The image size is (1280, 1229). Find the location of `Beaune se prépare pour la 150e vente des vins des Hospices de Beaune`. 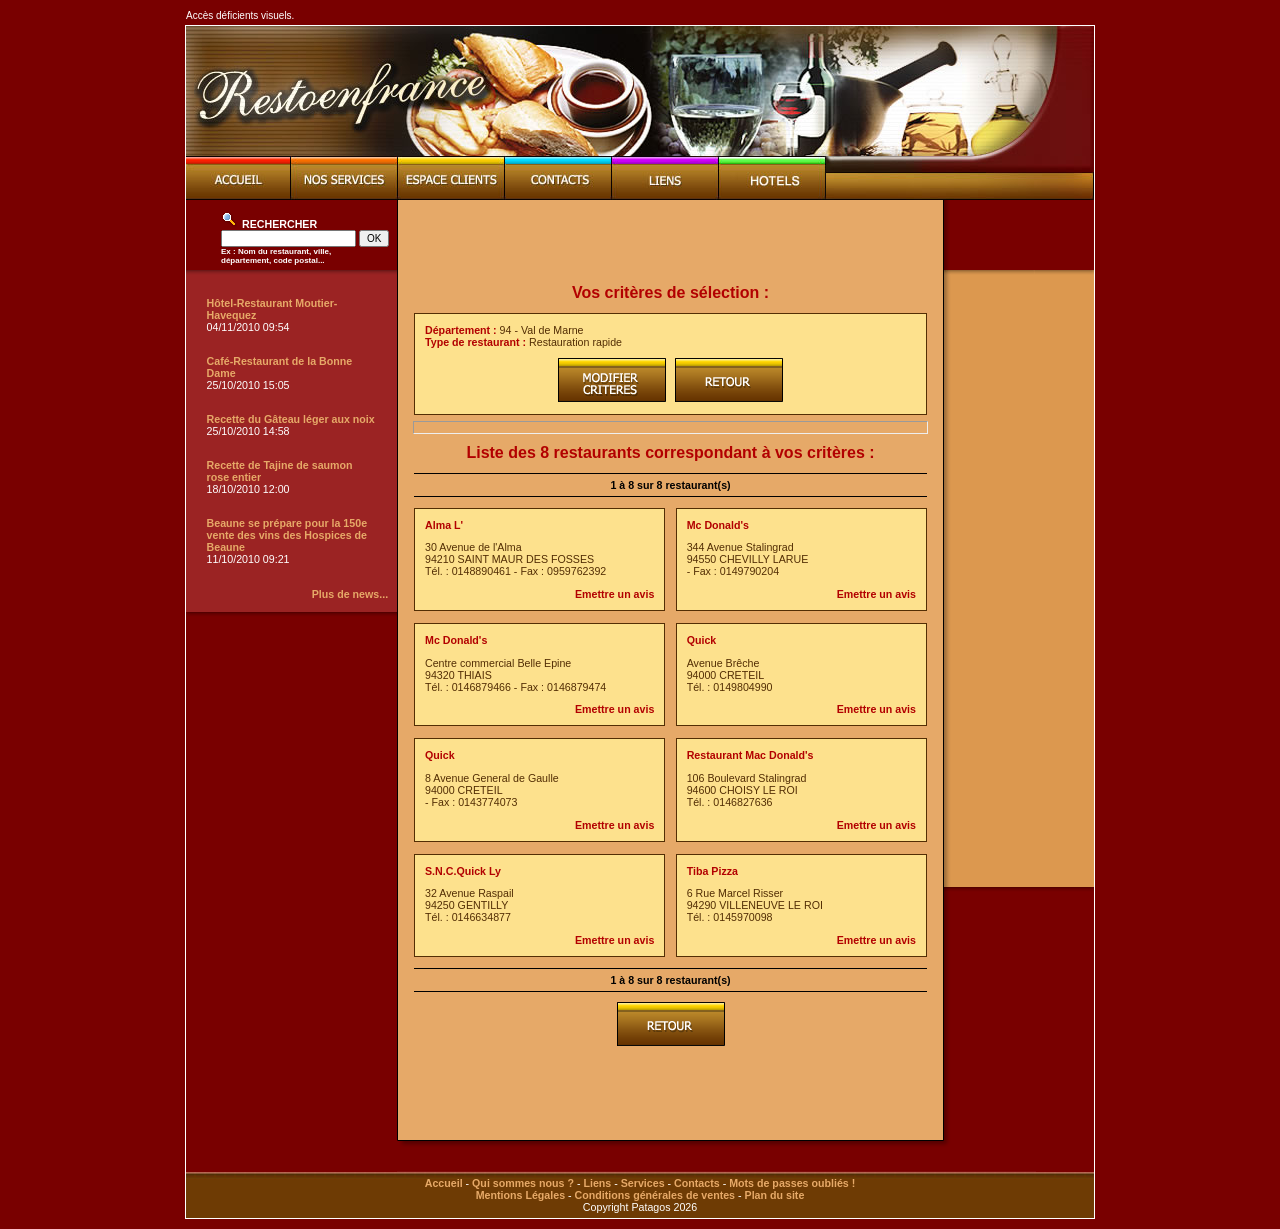

Beaune se prépare pour la 150e vente des vins des Hospices de Beaune is located at coordinates (287, 535).